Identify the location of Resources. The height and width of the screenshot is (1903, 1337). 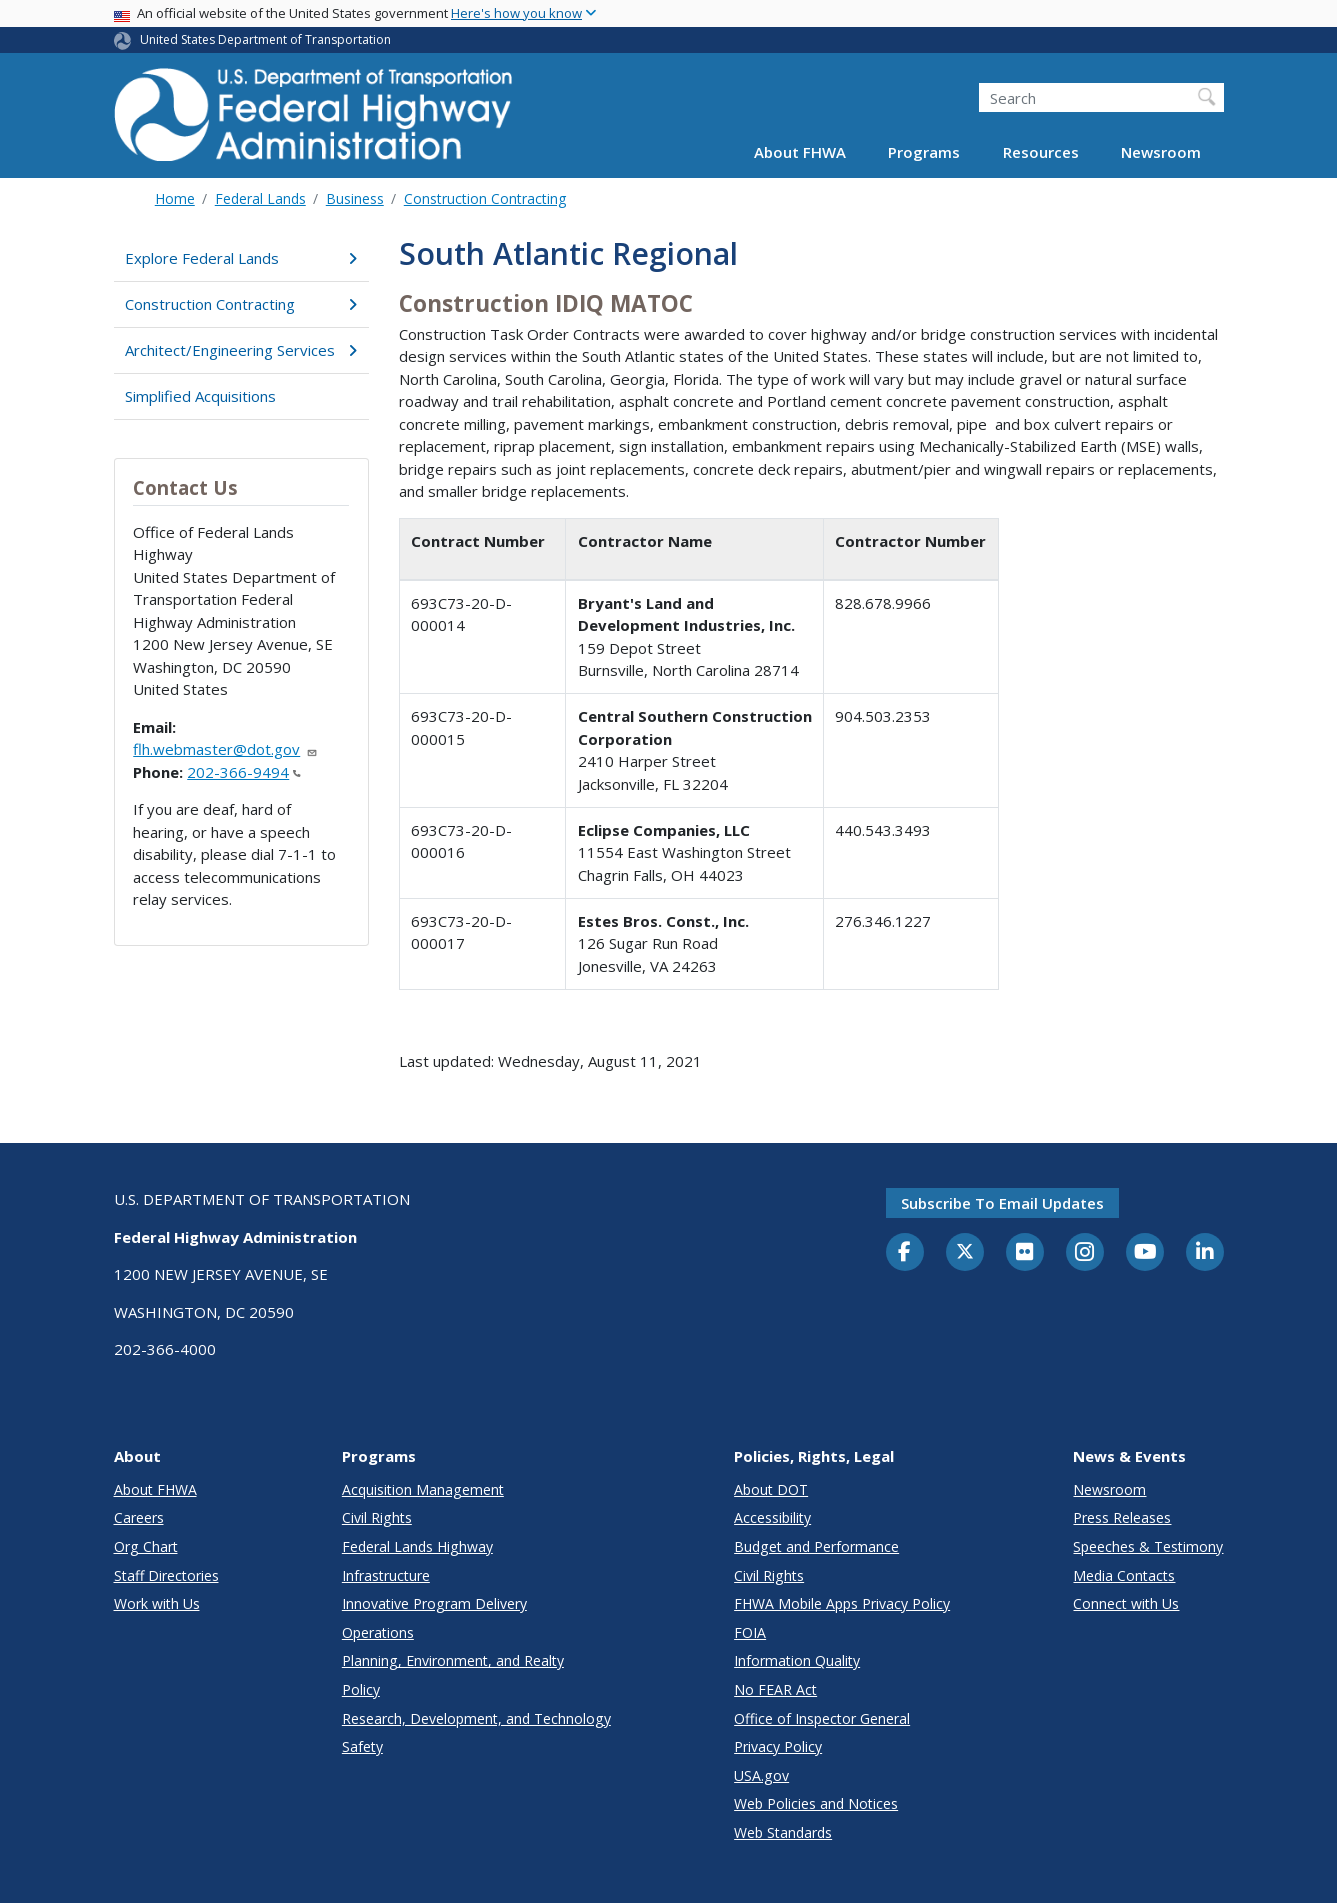
(1041, 152).